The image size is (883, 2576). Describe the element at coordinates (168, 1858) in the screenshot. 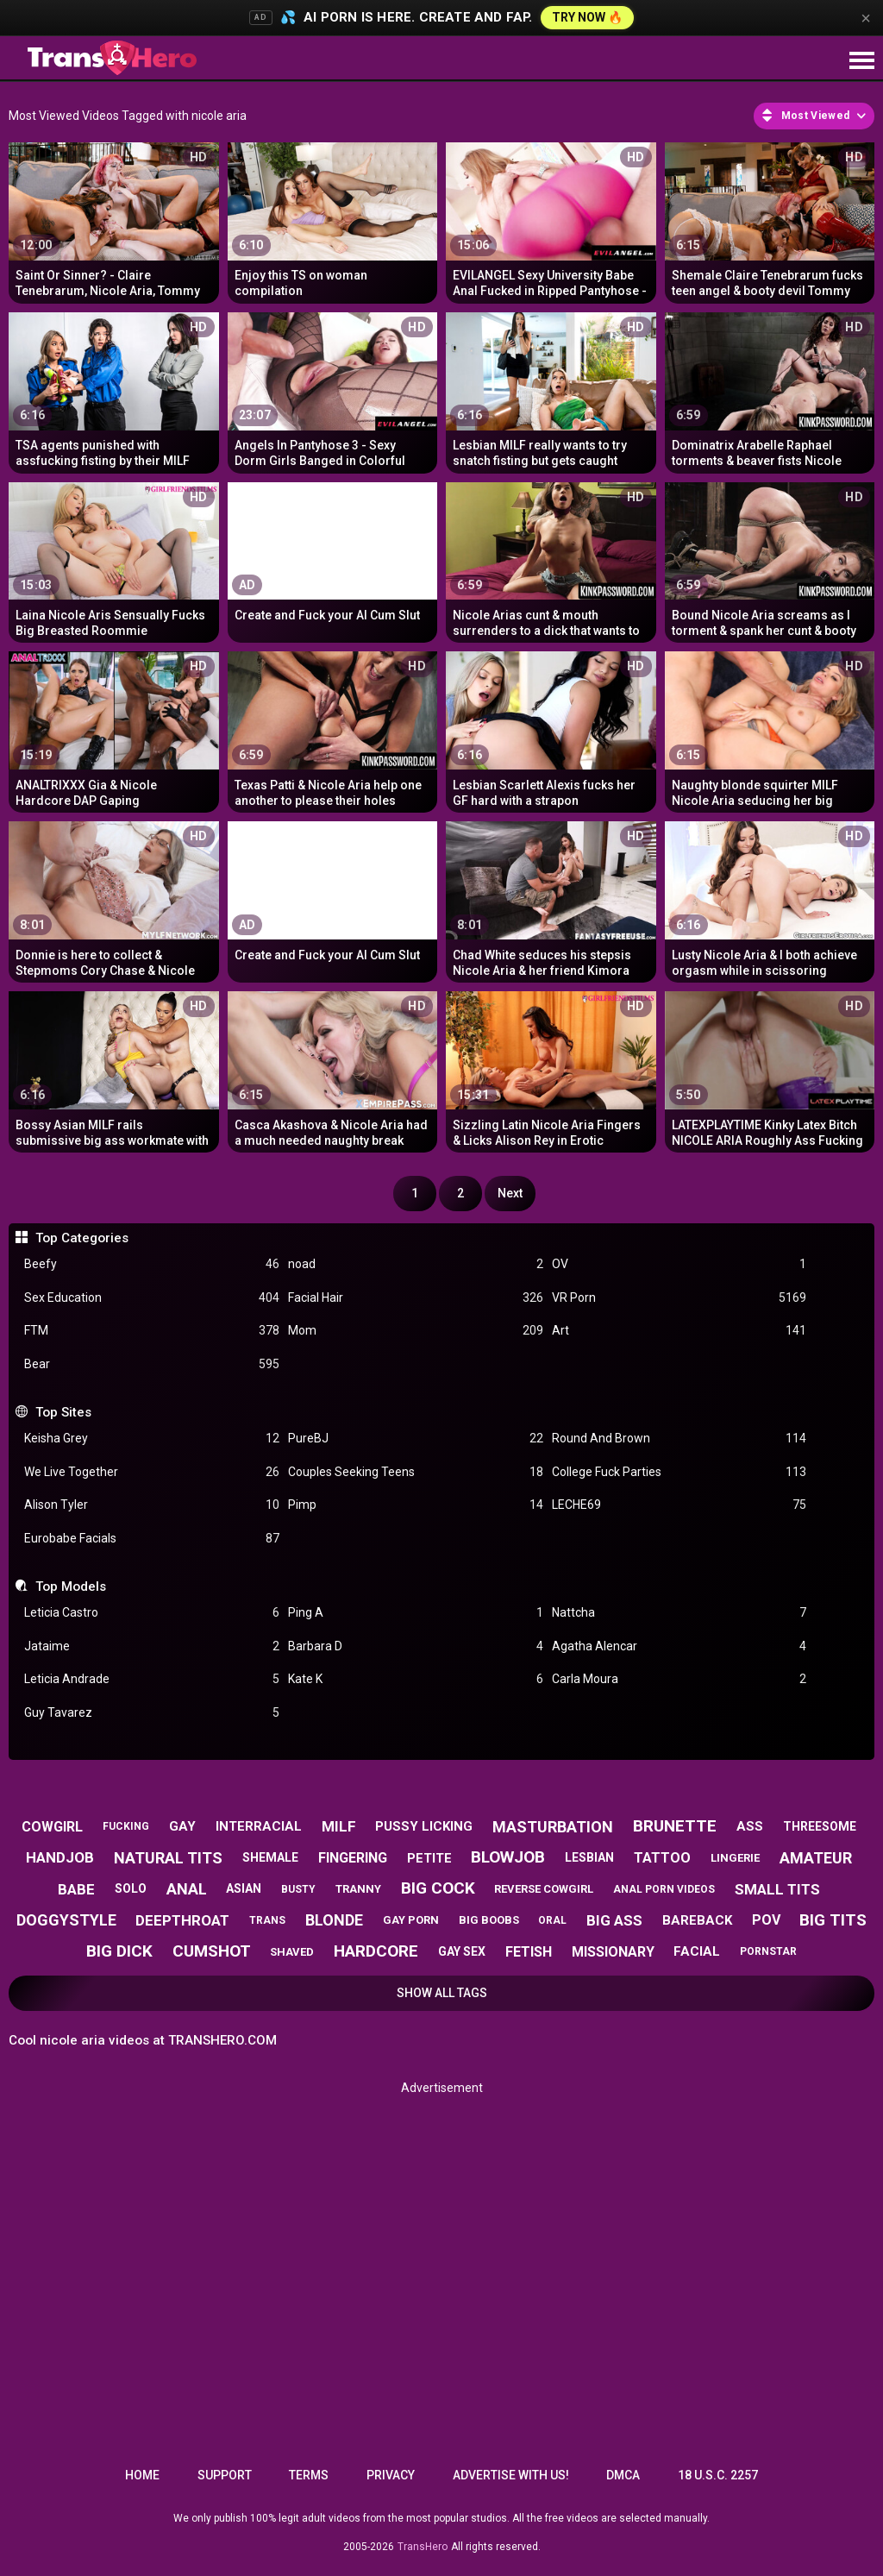

I see `natural tits` at that location.